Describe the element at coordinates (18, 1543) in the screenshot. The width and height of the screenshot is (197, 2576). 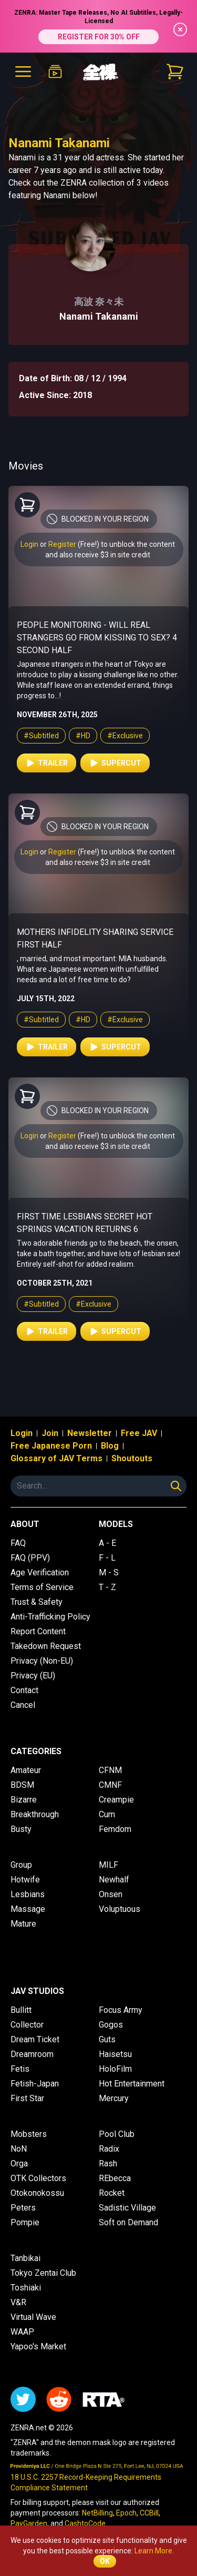
I see `FAQ` at that location.